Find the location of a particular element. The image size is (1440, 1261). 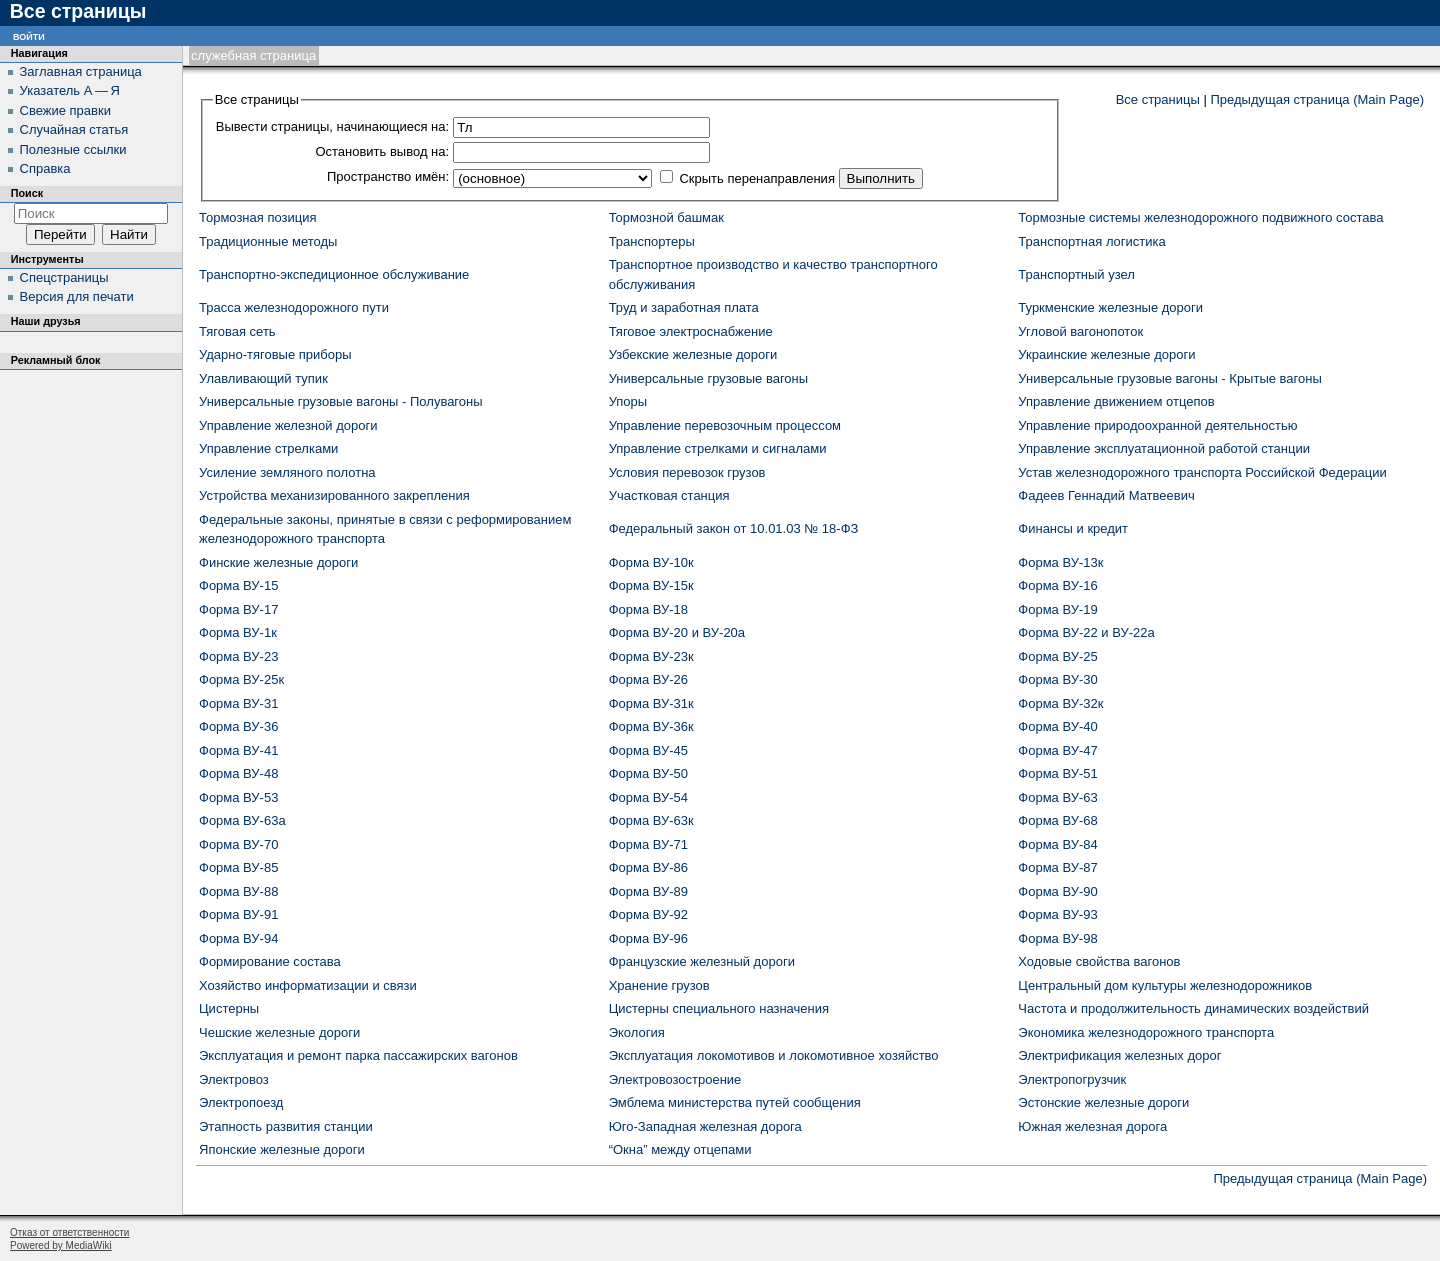

Поиск is located at coordinates (27, 193).